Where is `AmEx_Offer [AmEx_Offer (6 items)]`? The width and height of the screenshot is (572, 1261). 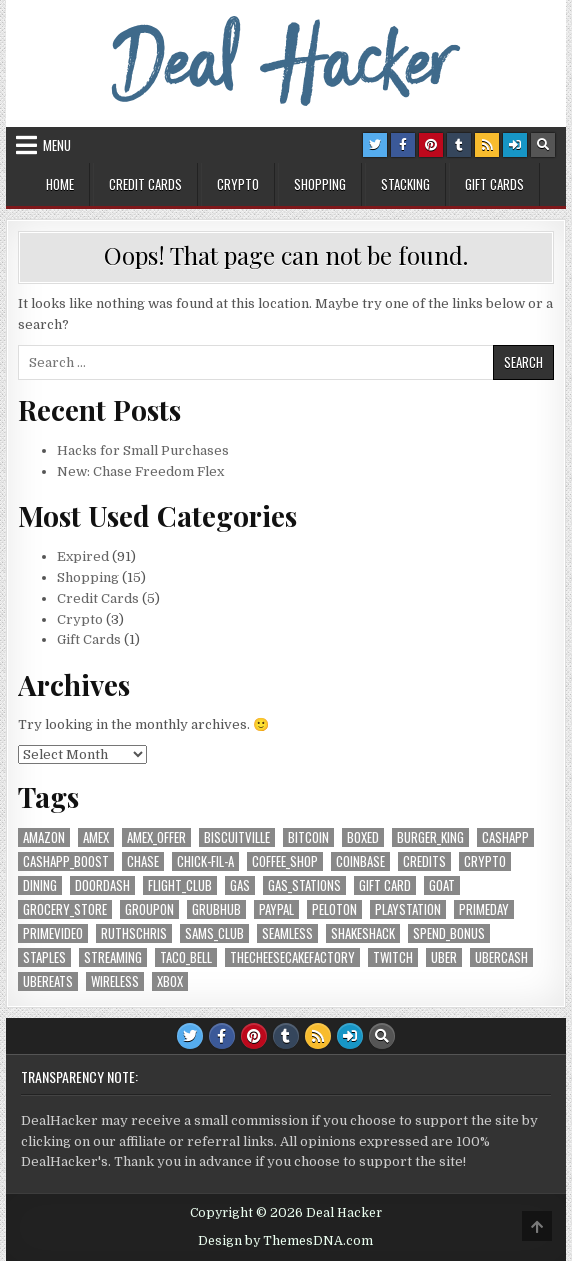
AmEx_Offer [AmEx_Offer (6 items)] is located at coordinates (156, 837).